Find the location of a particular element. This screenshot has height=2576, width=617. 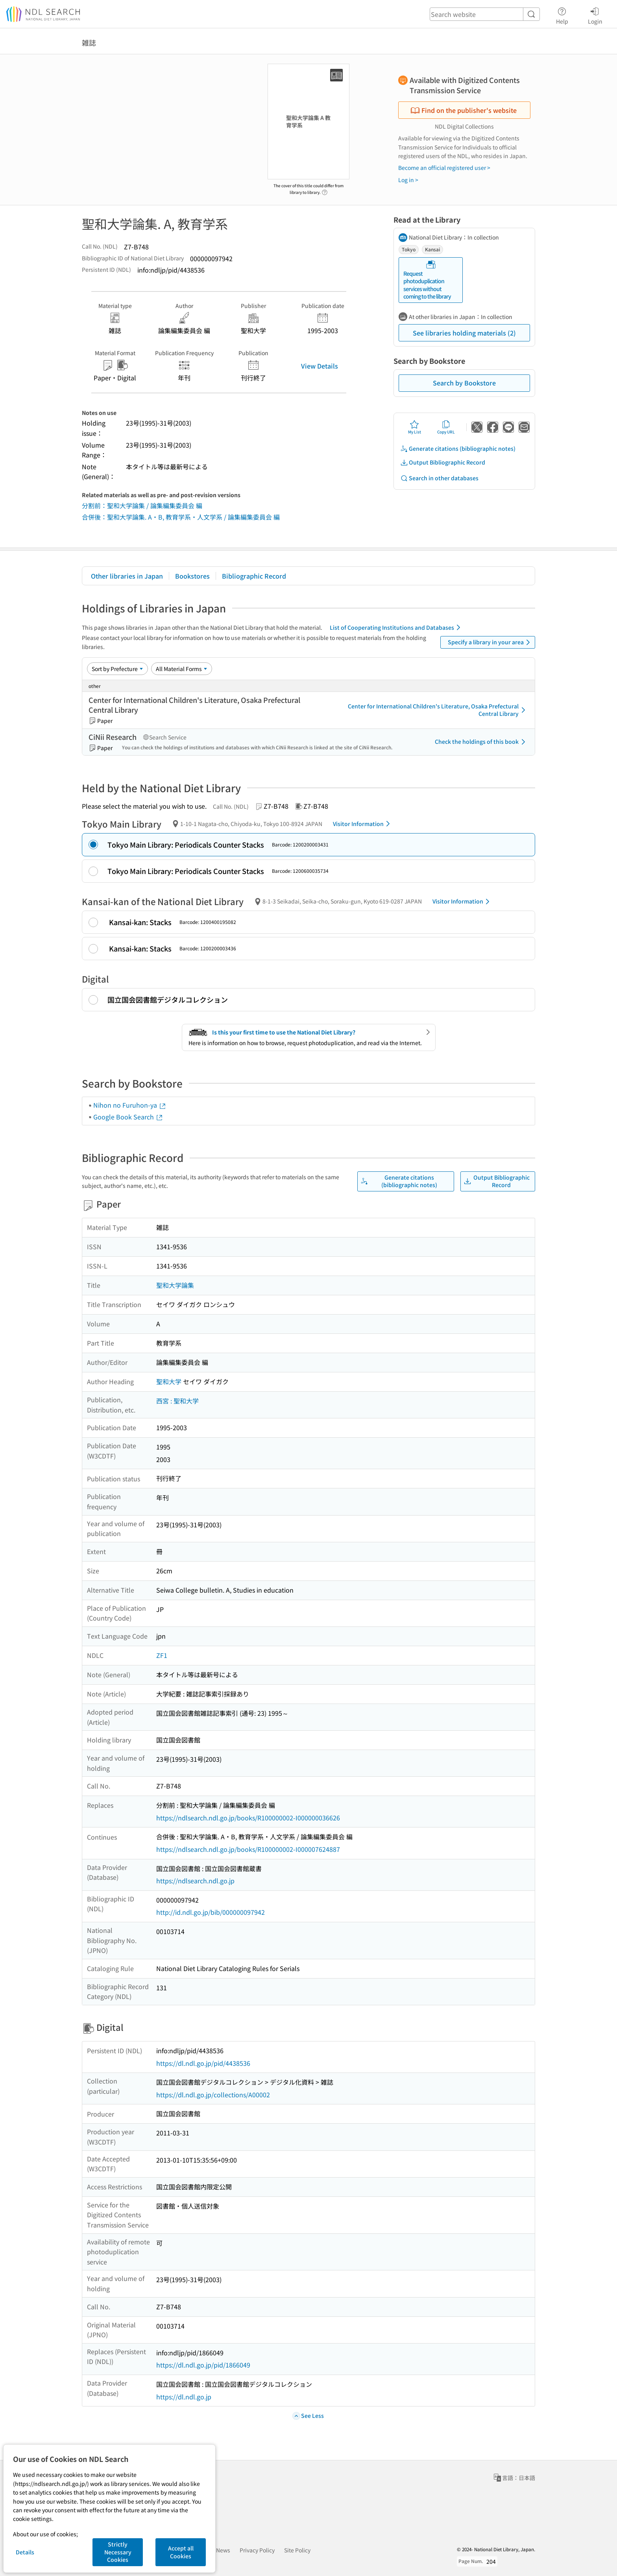

https://dl.ndl.go.jp is located at coordinates (183, 2396).